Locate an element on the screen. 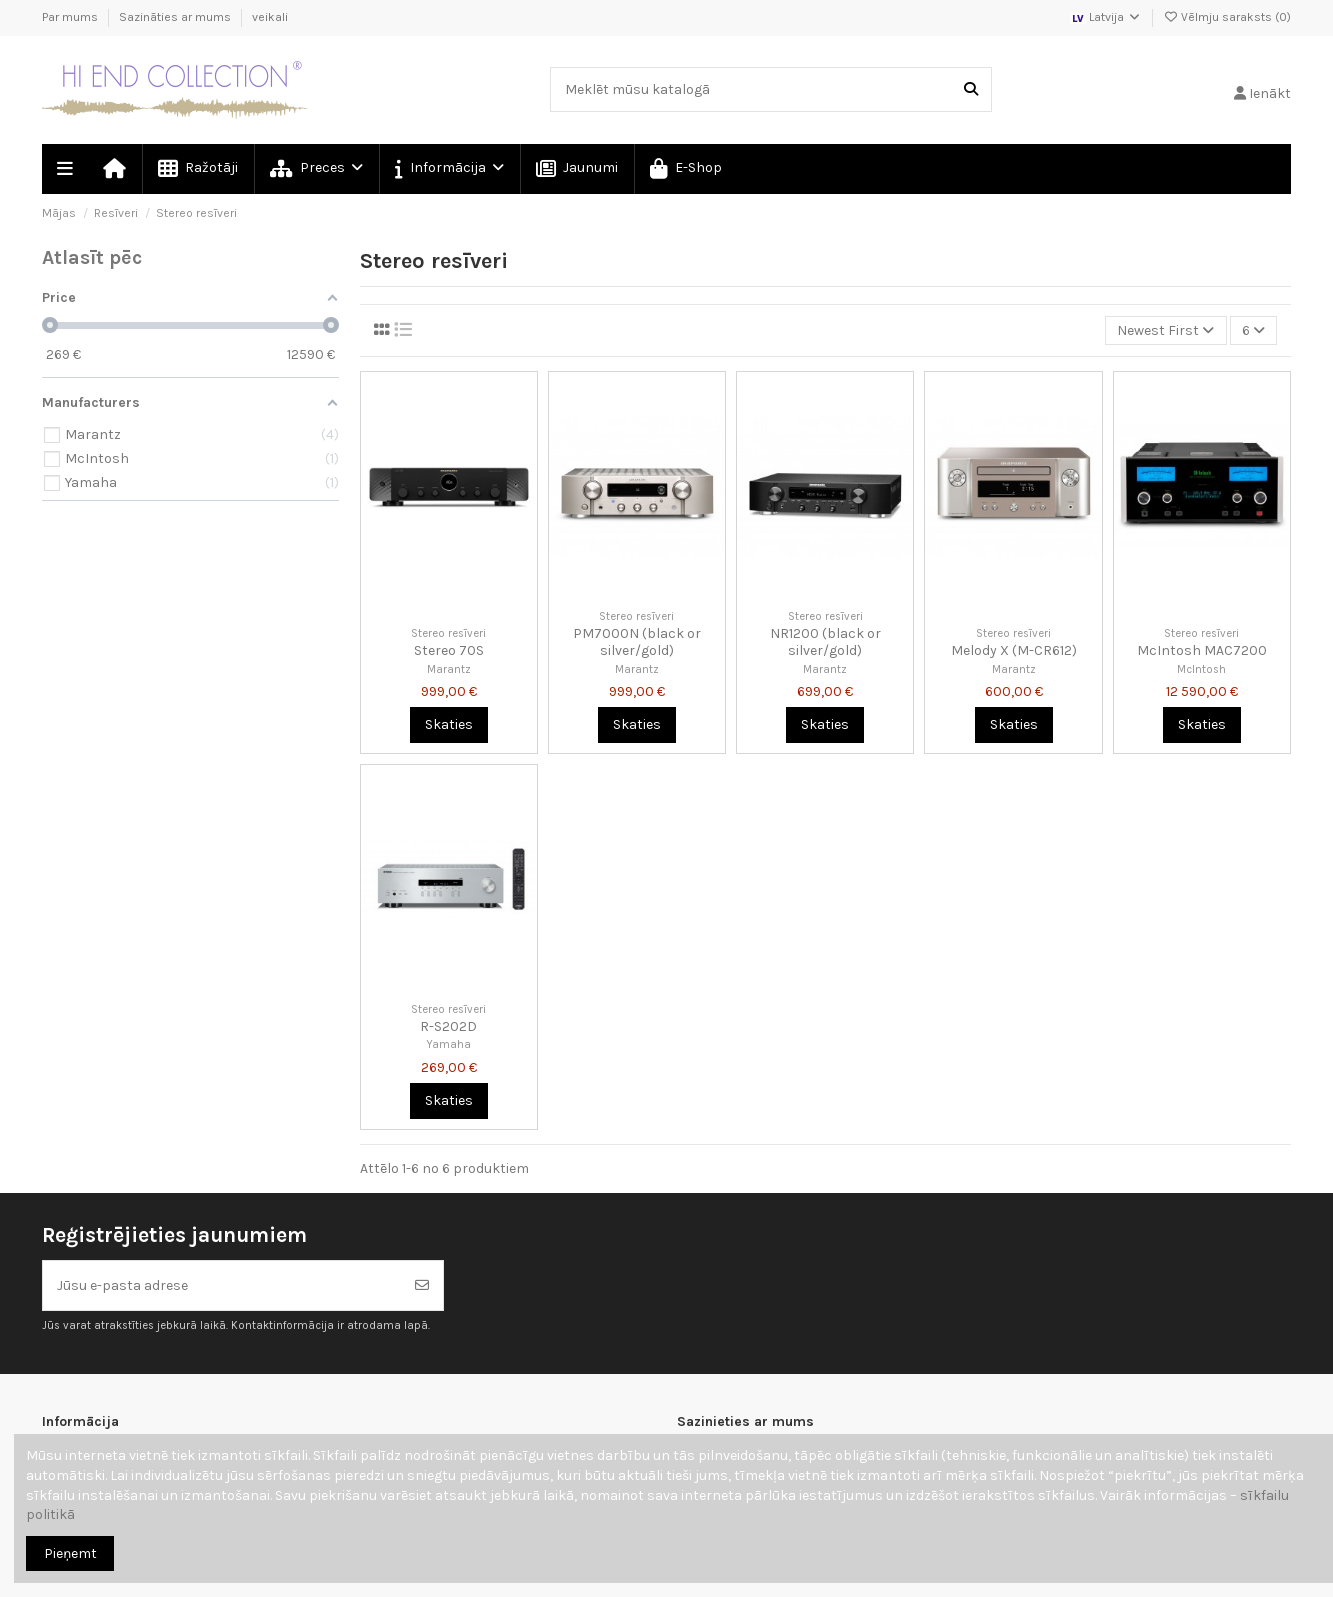  veikali is located at coordinates (270, 17).